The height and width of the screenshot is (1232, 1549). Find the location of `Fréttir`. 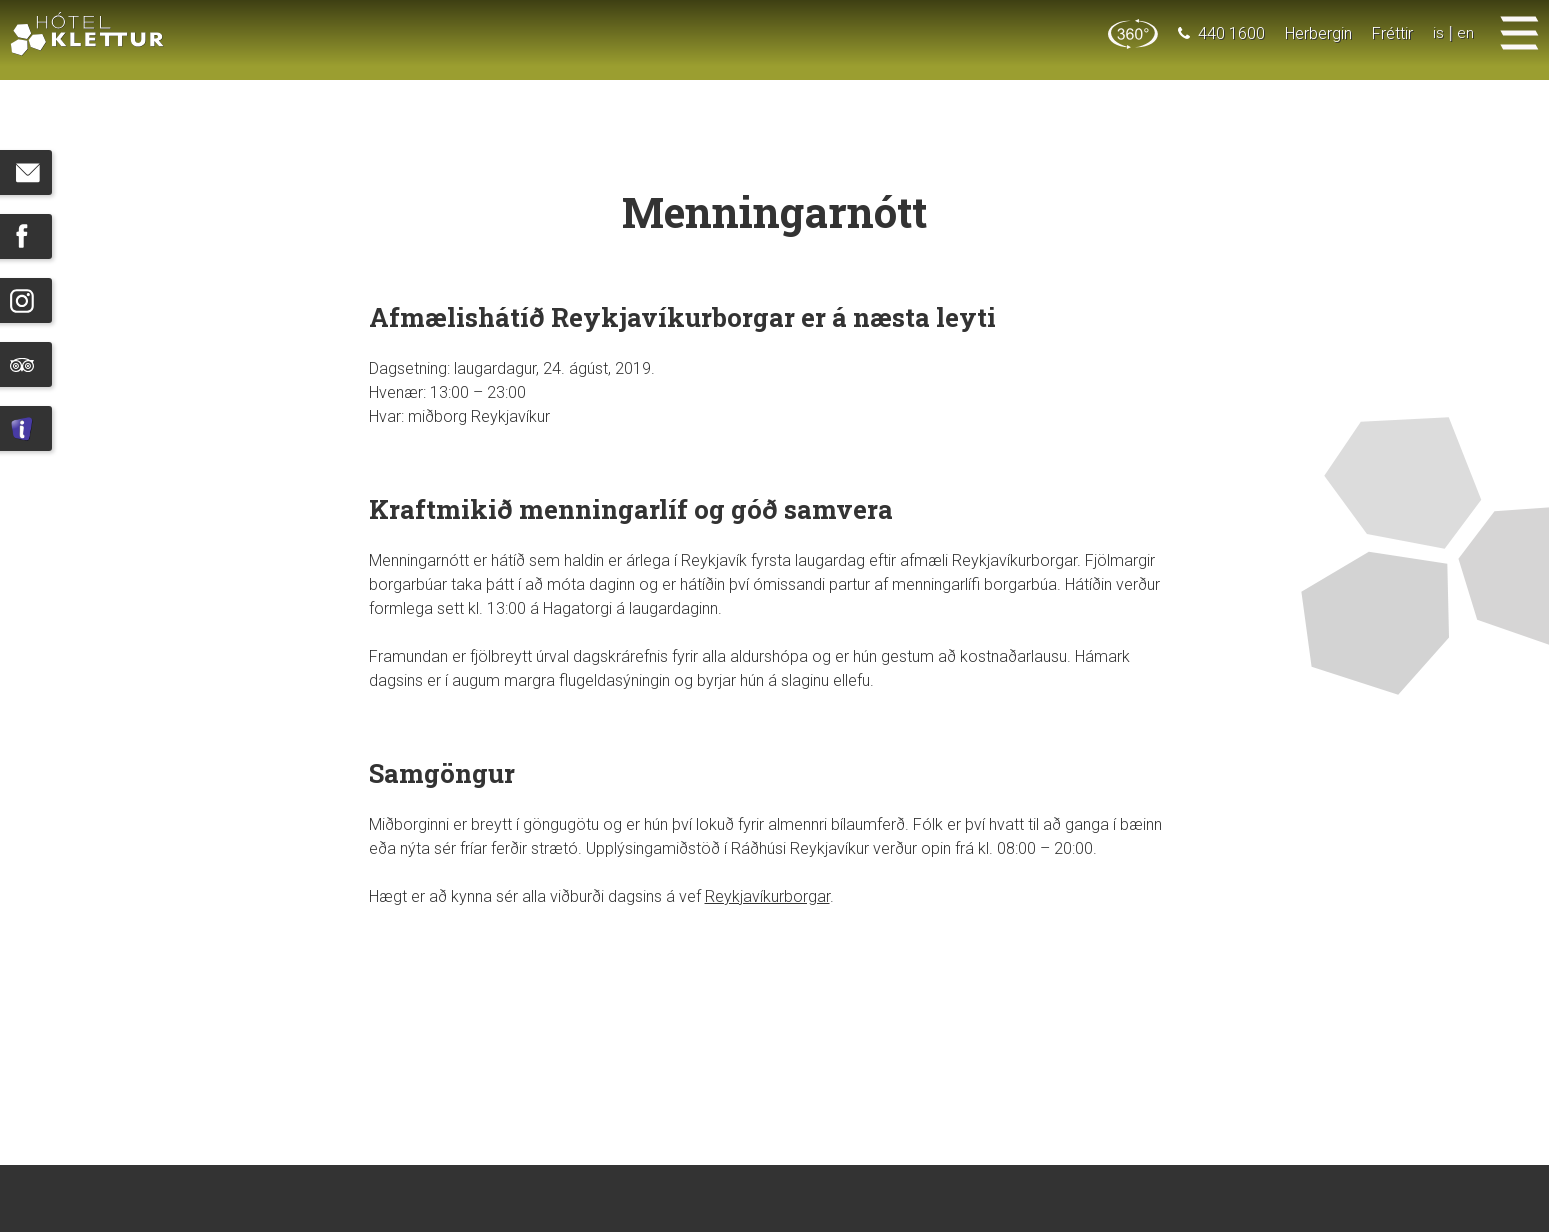

Fréttir is located at coordinates (1392, 33).